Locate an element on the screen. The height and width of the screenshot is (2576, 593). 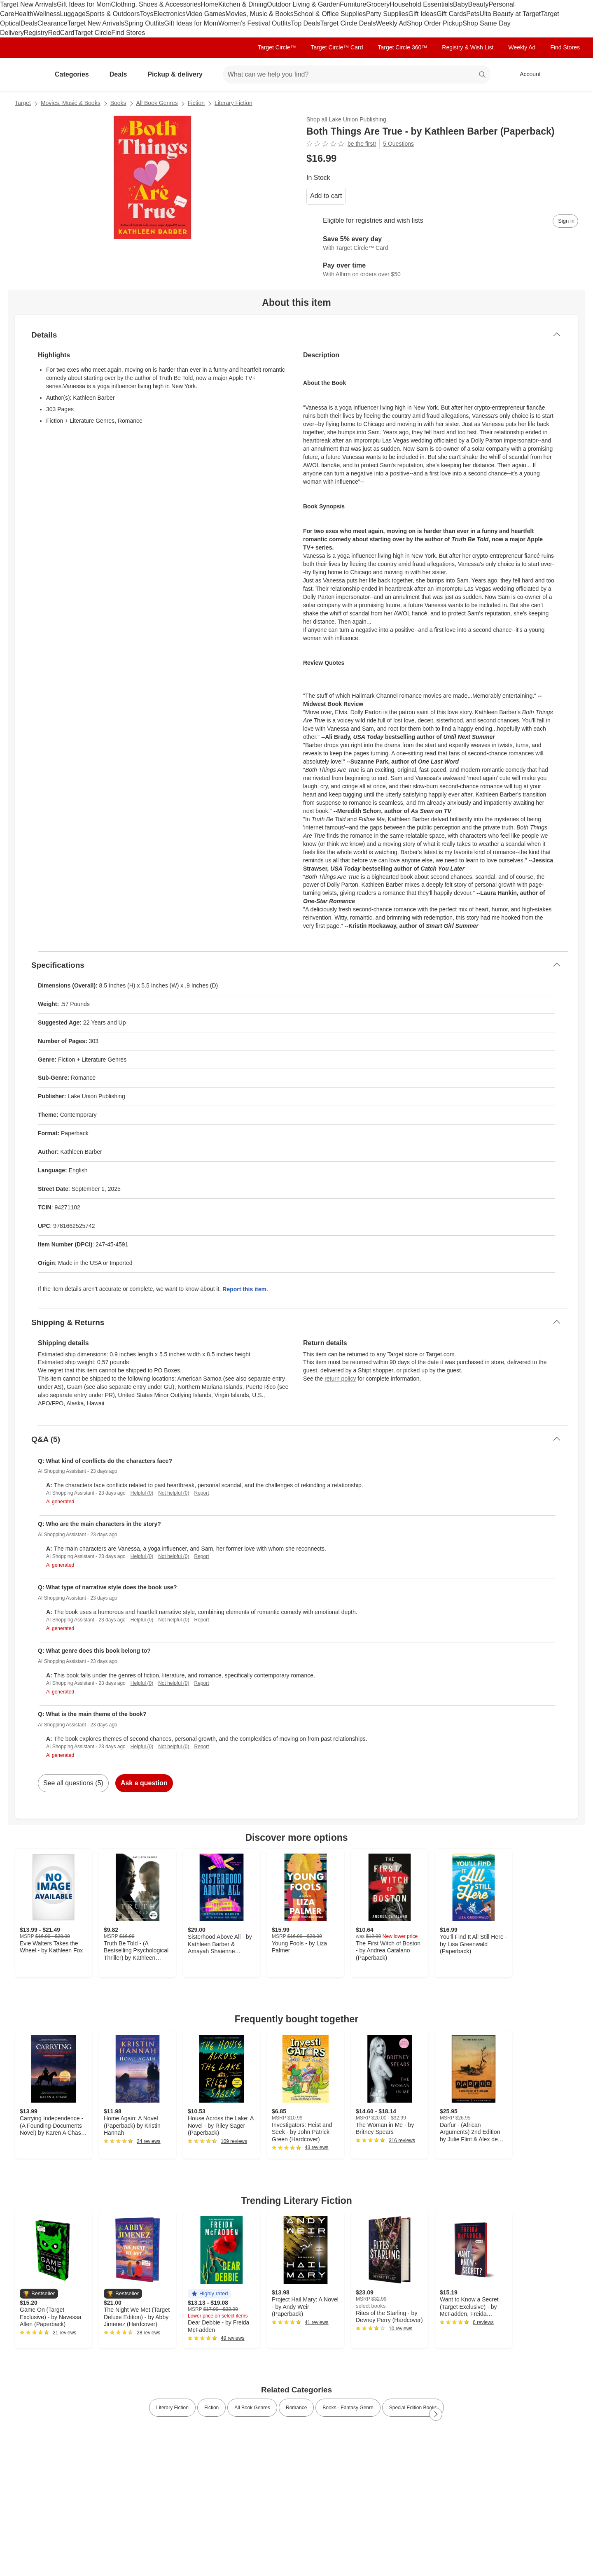
Spring Outfits is located at coordinates (144, 23).